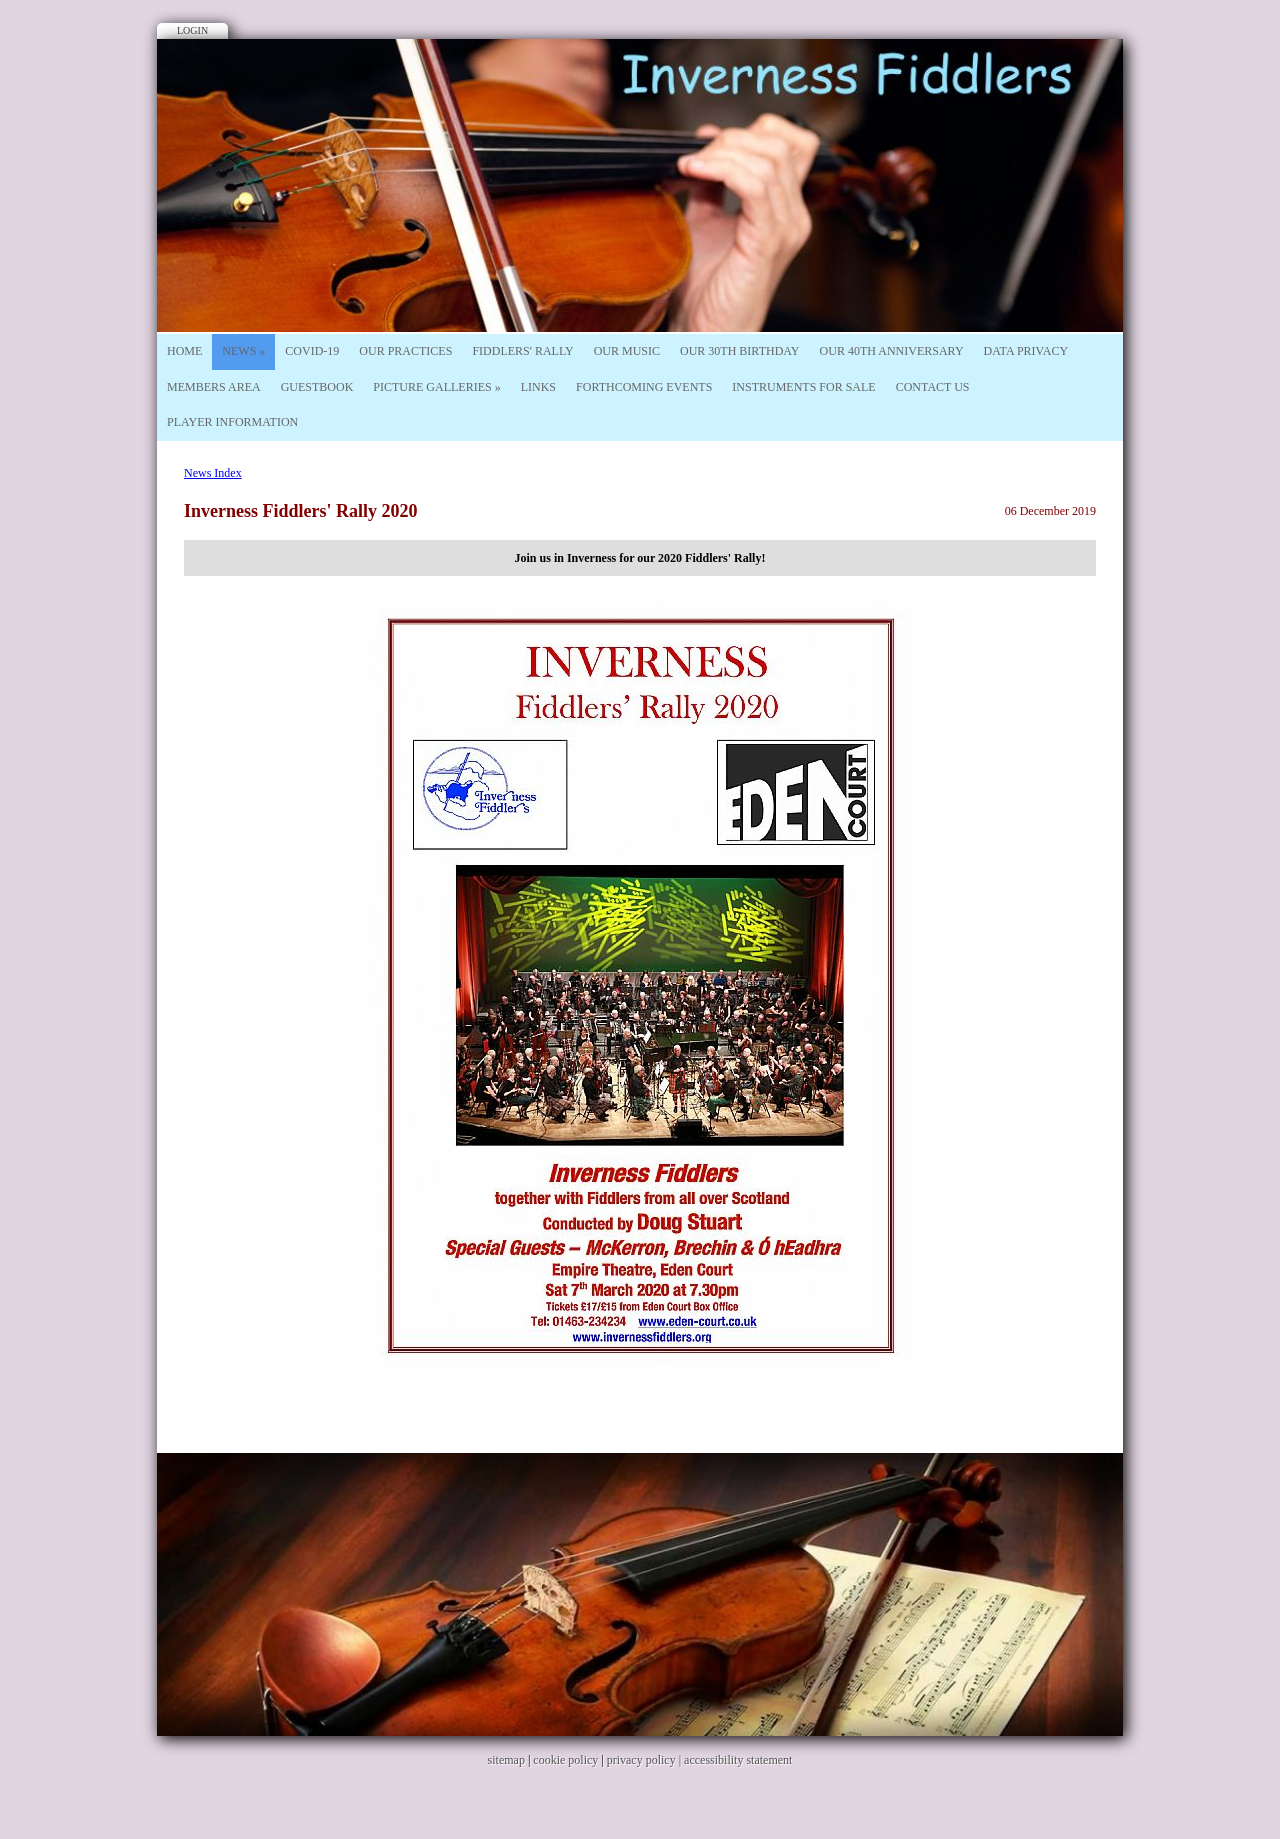 This screenshot has height=1839, width=1280. What do you see at coordinates (565, 1760) in the screenshot?
I see `cookie policy` at bounding box center [565, 1760].